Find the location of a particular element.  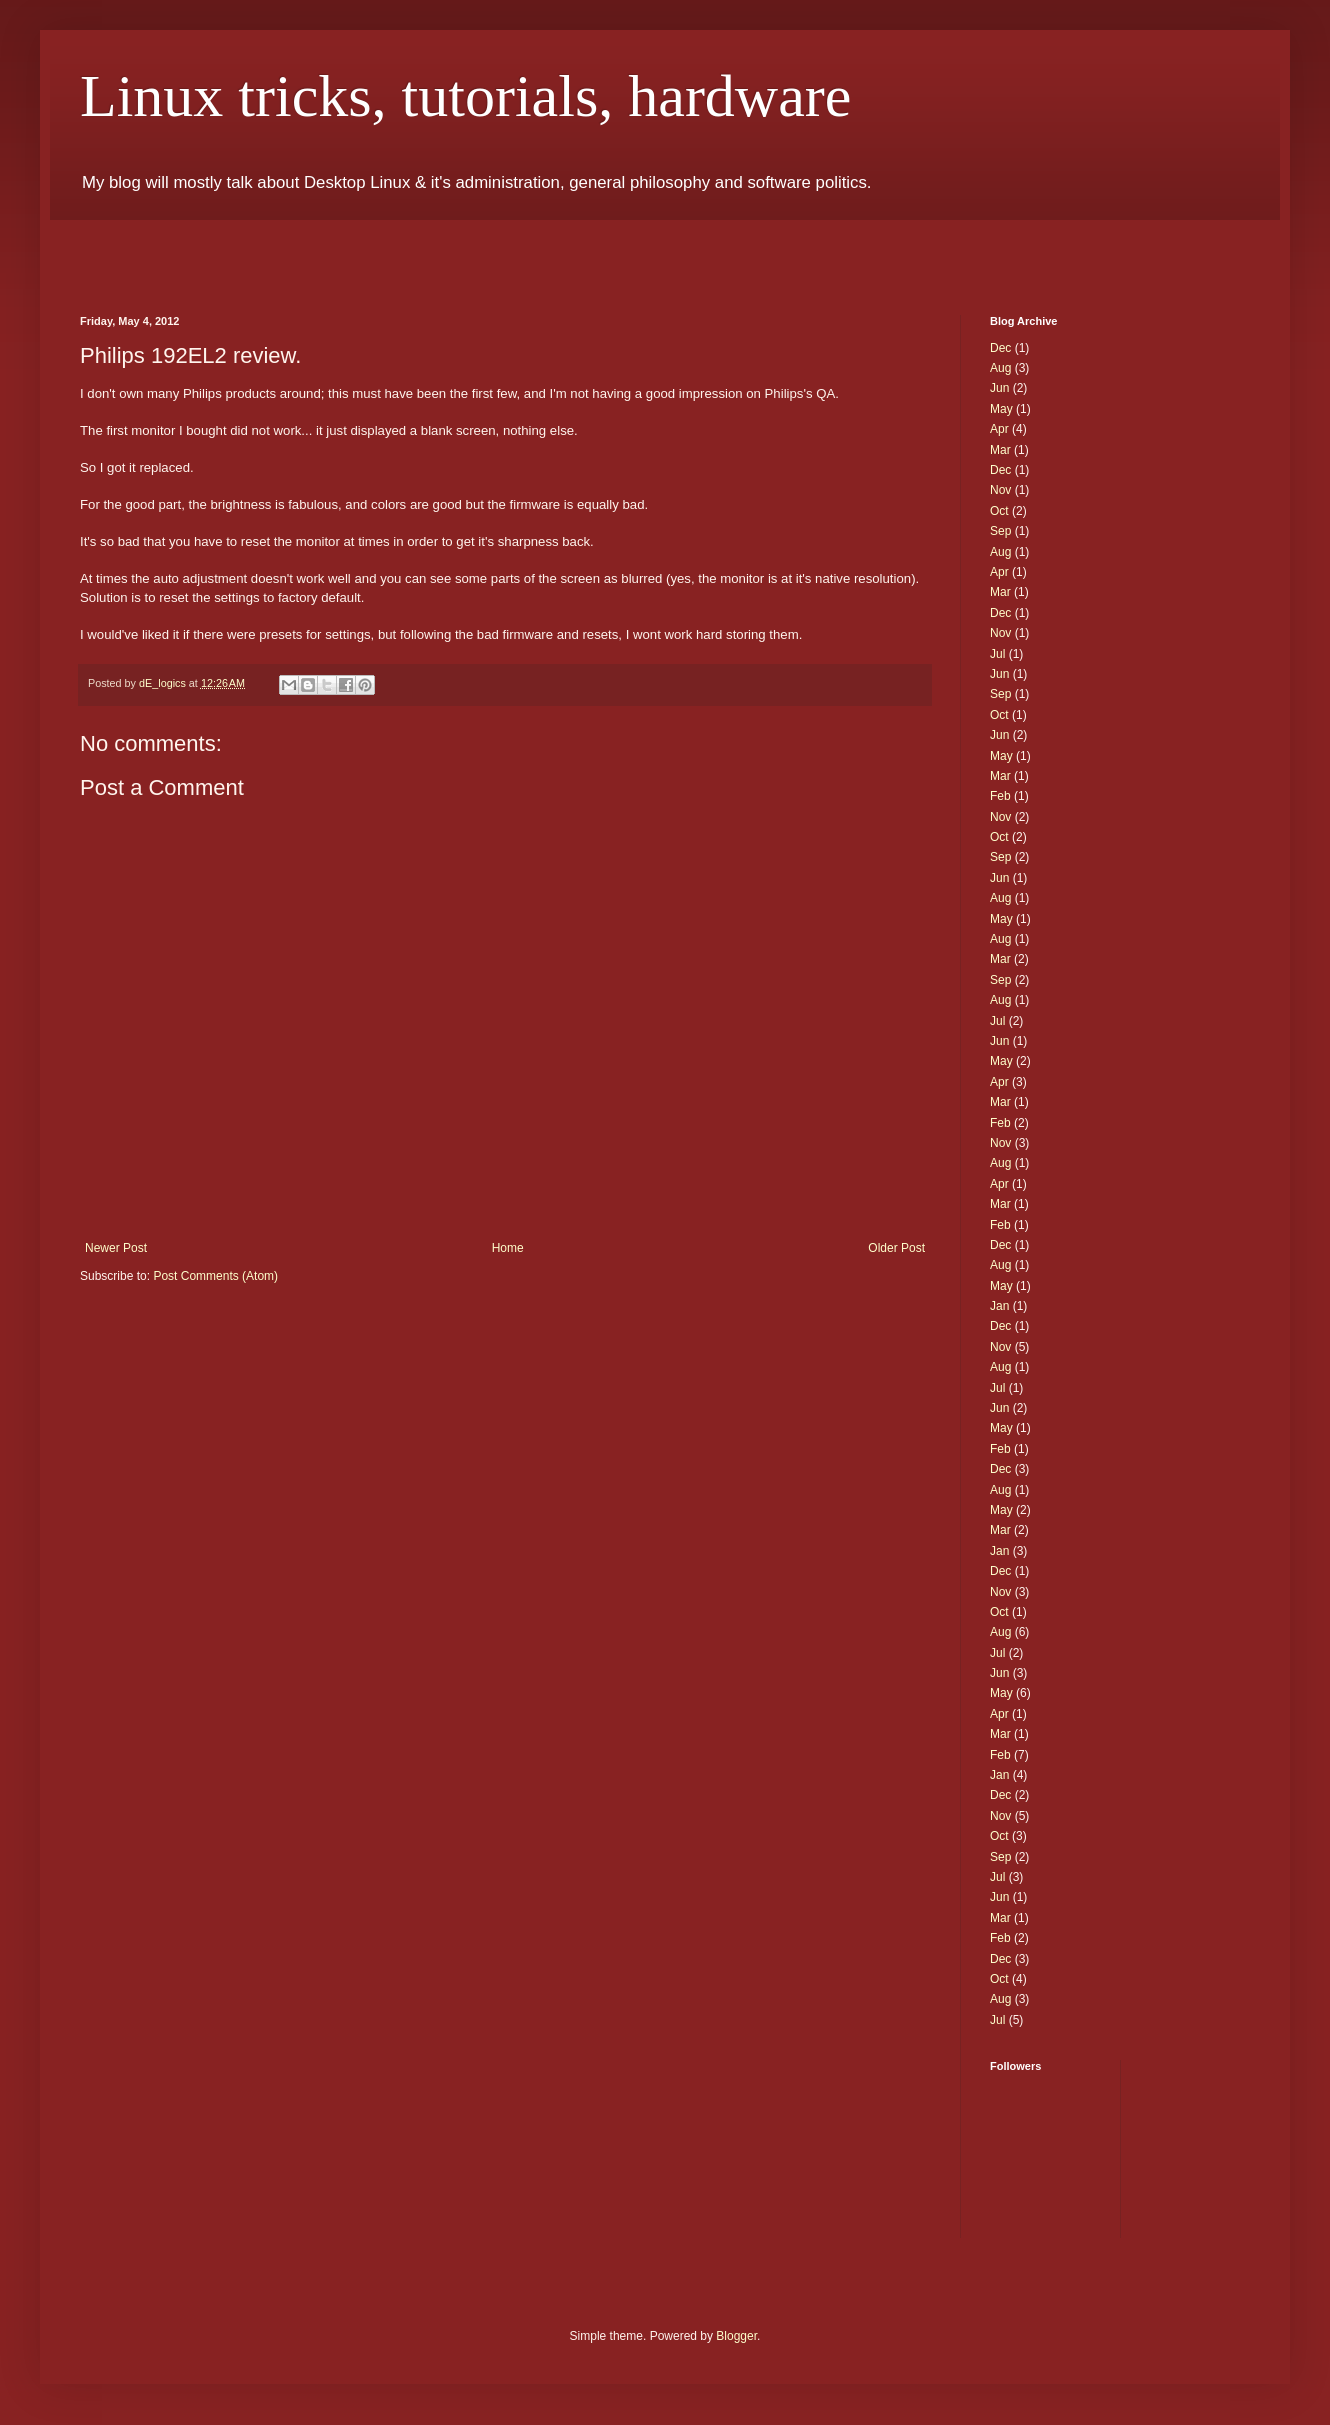

Jul is located at coordinates (997, 654).